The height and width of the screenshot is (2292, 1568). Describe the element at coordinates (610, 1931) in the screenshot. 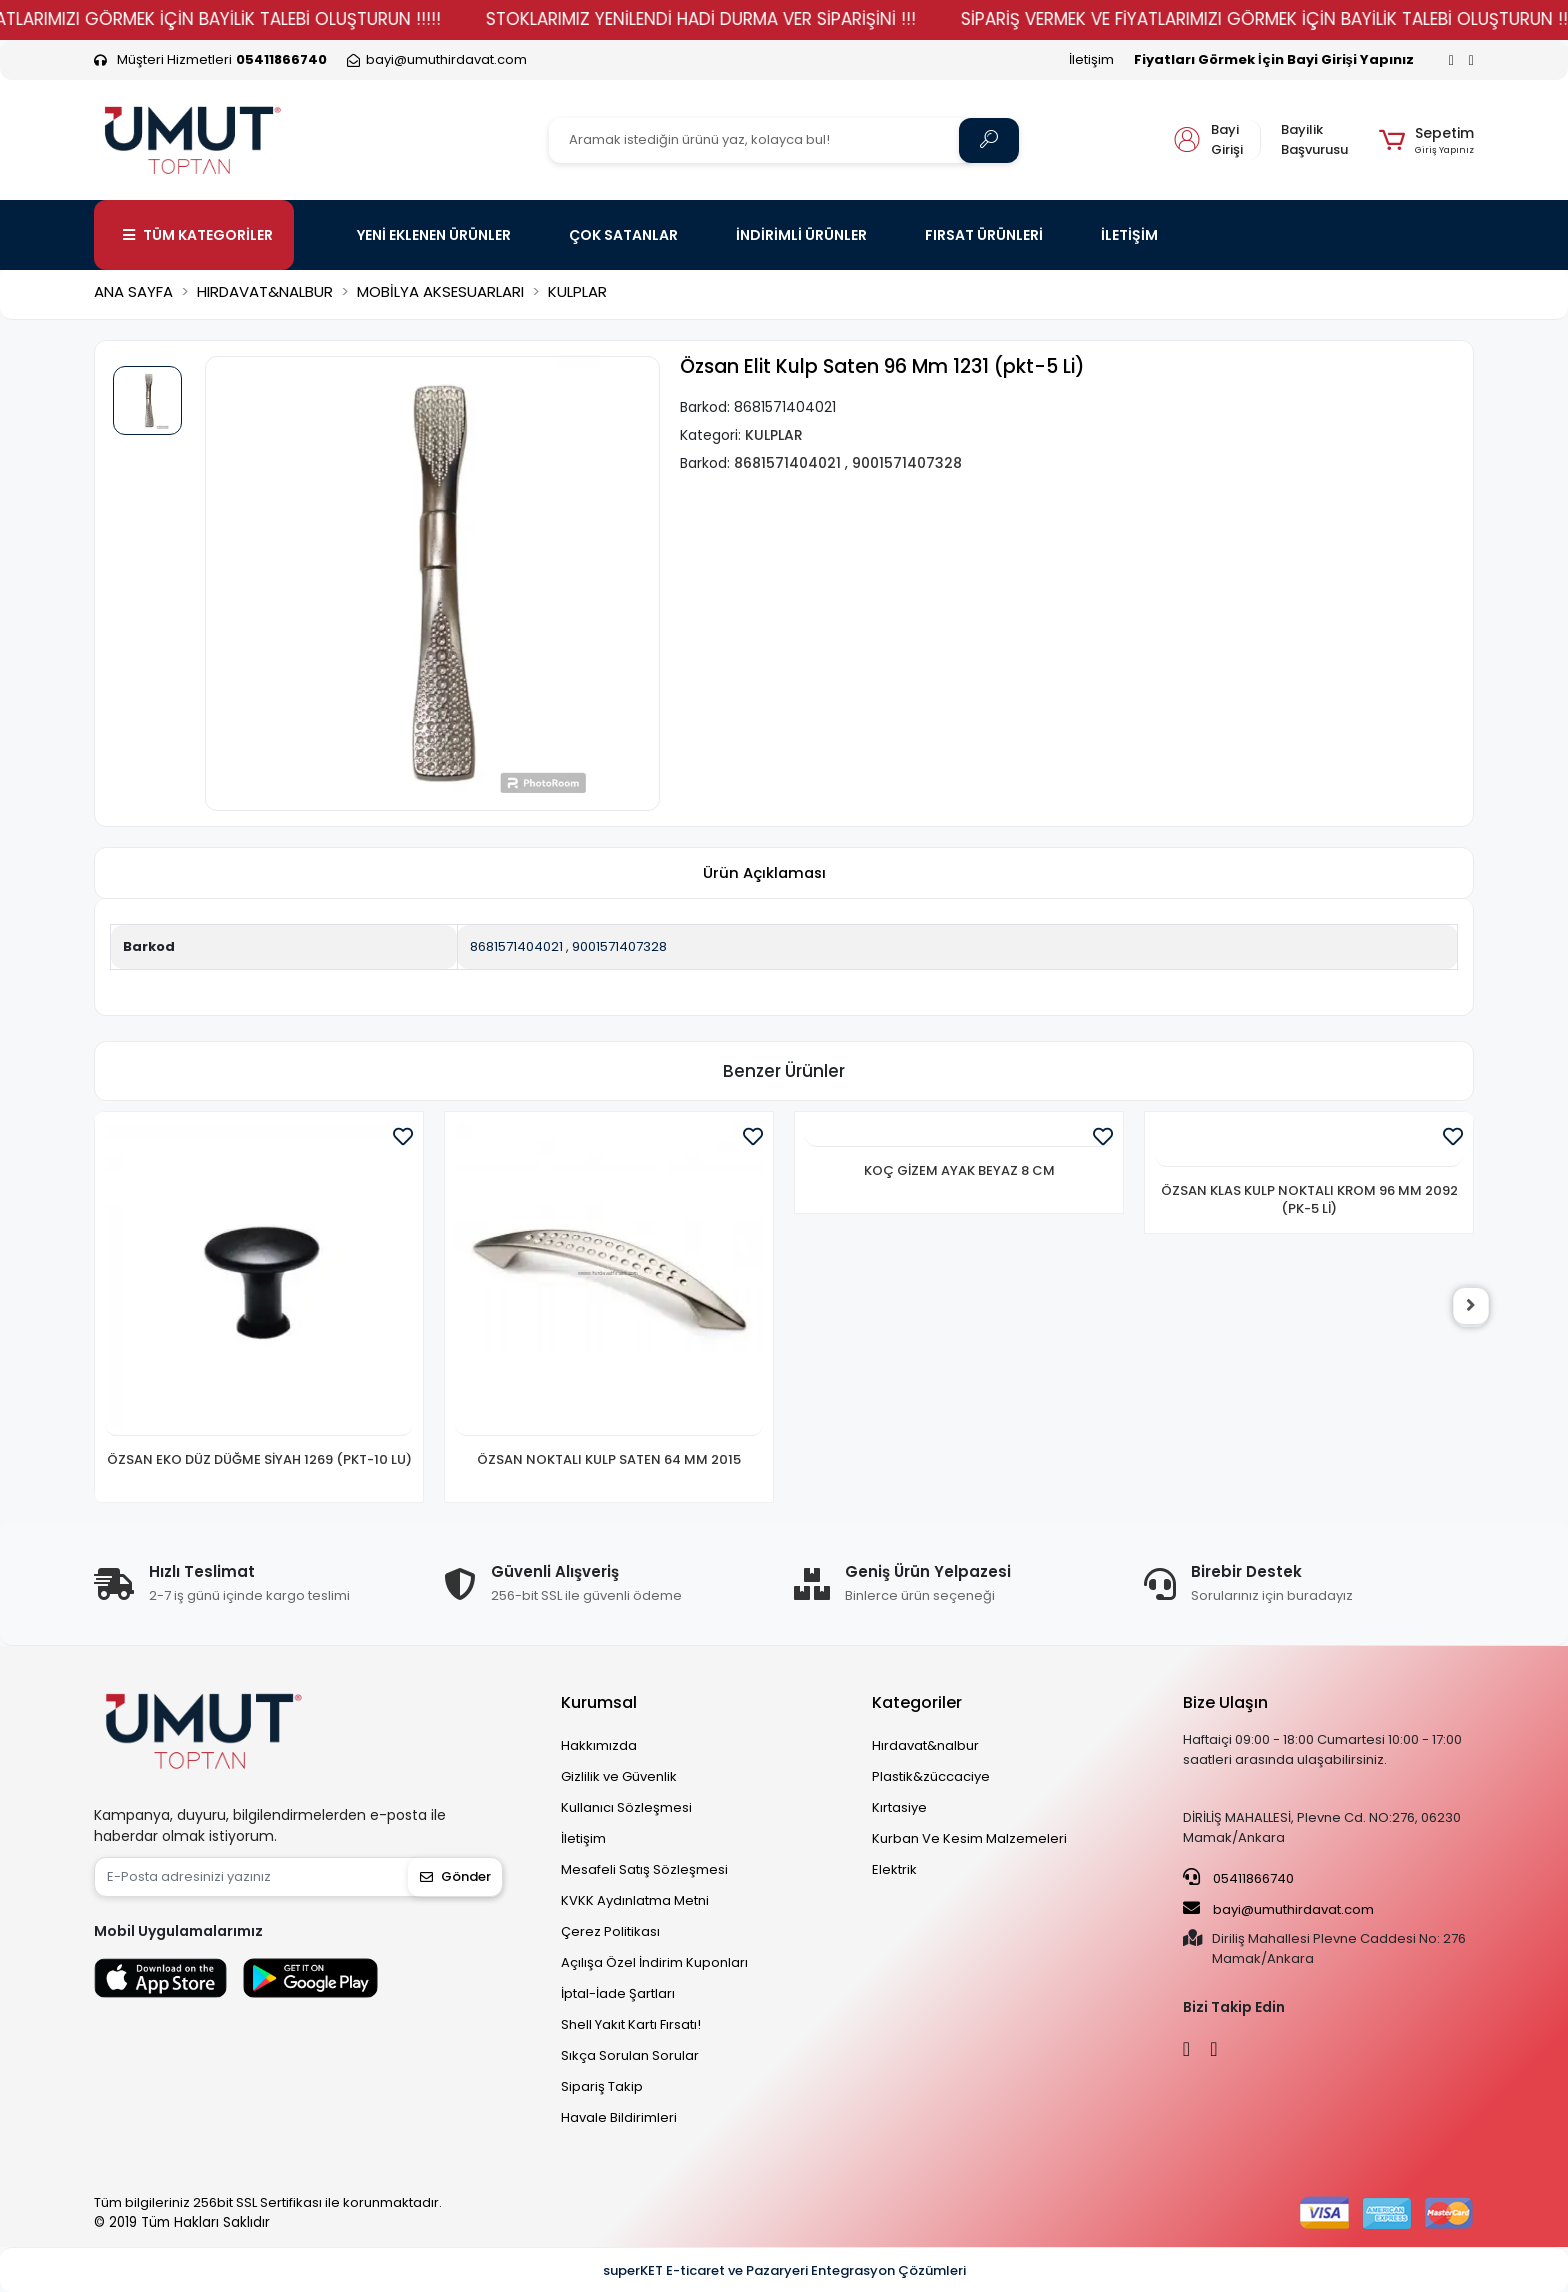

I see `Çerez Politikası` at that location.